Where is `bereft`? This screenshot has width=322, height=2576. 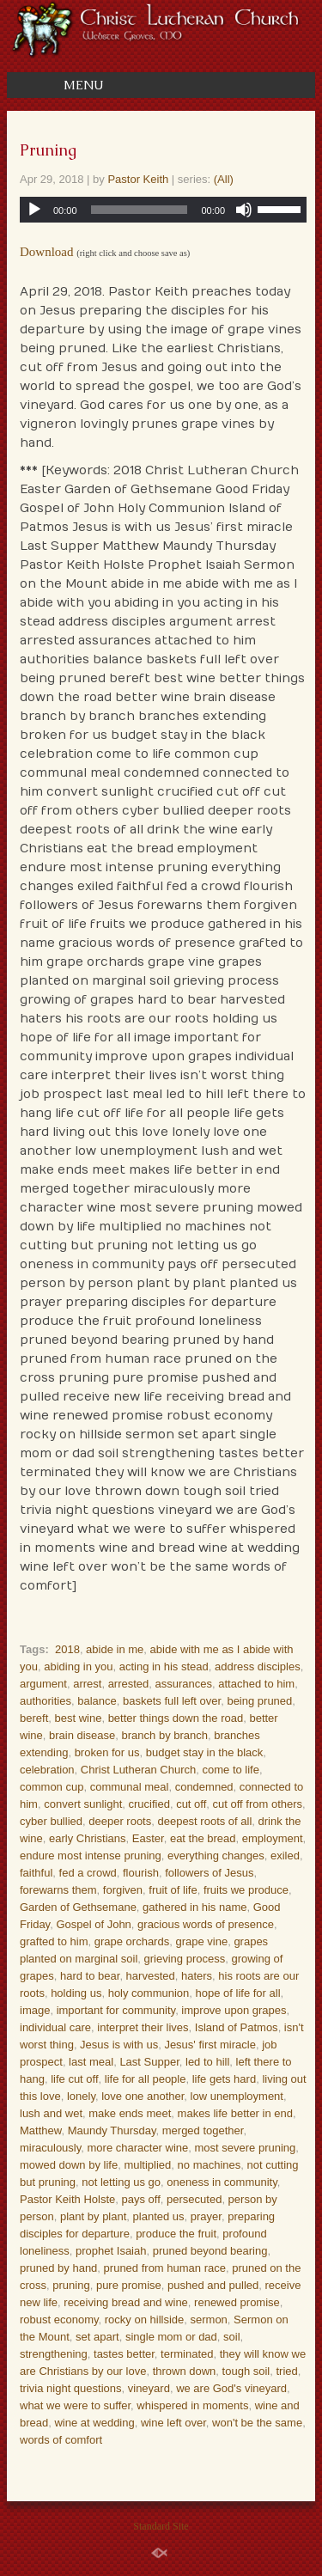
bereft is located at coordinates (34, 1718).